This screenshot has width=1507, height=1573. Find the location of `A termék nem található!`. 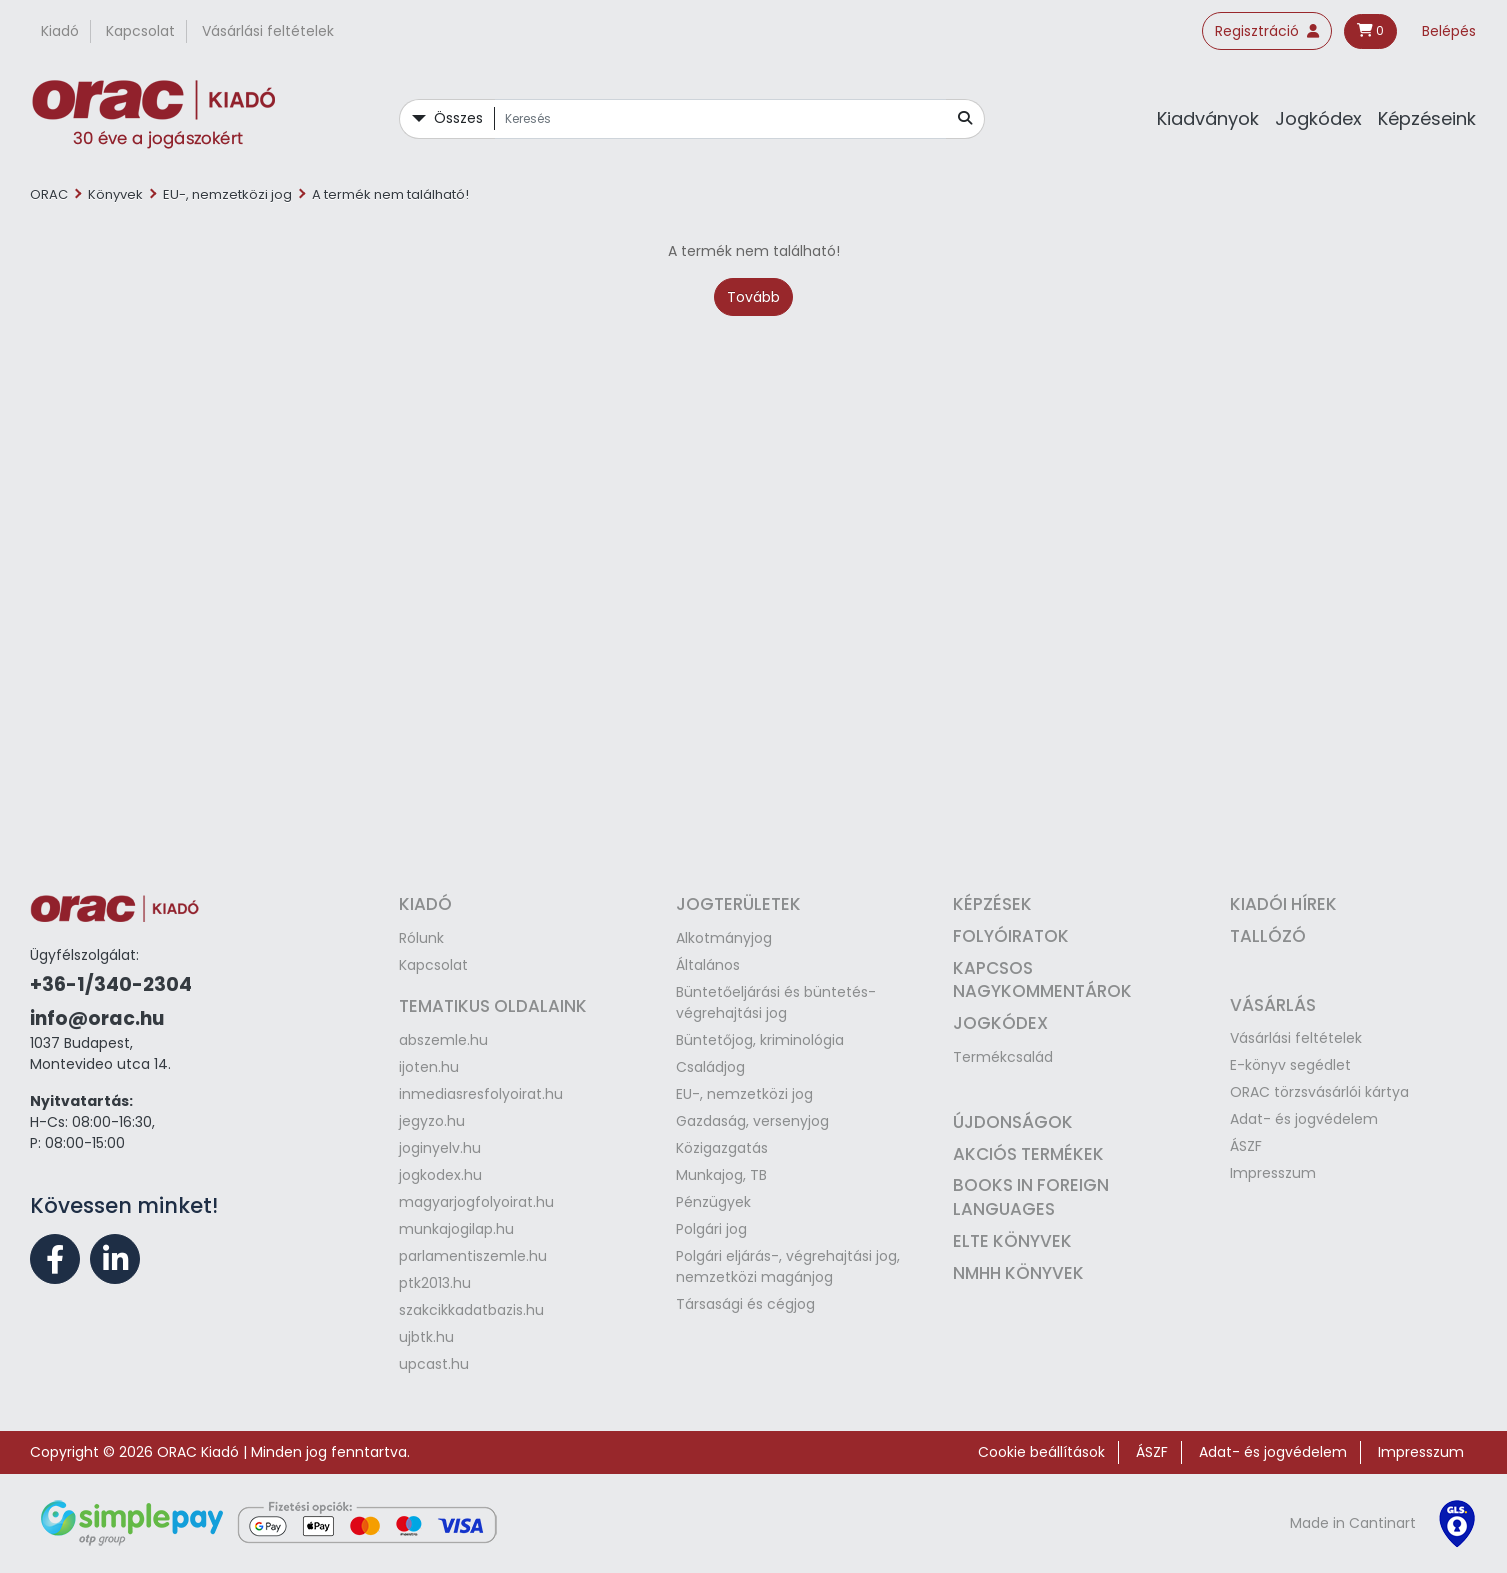

A termék nem található! is located at coordinates (390, 194).